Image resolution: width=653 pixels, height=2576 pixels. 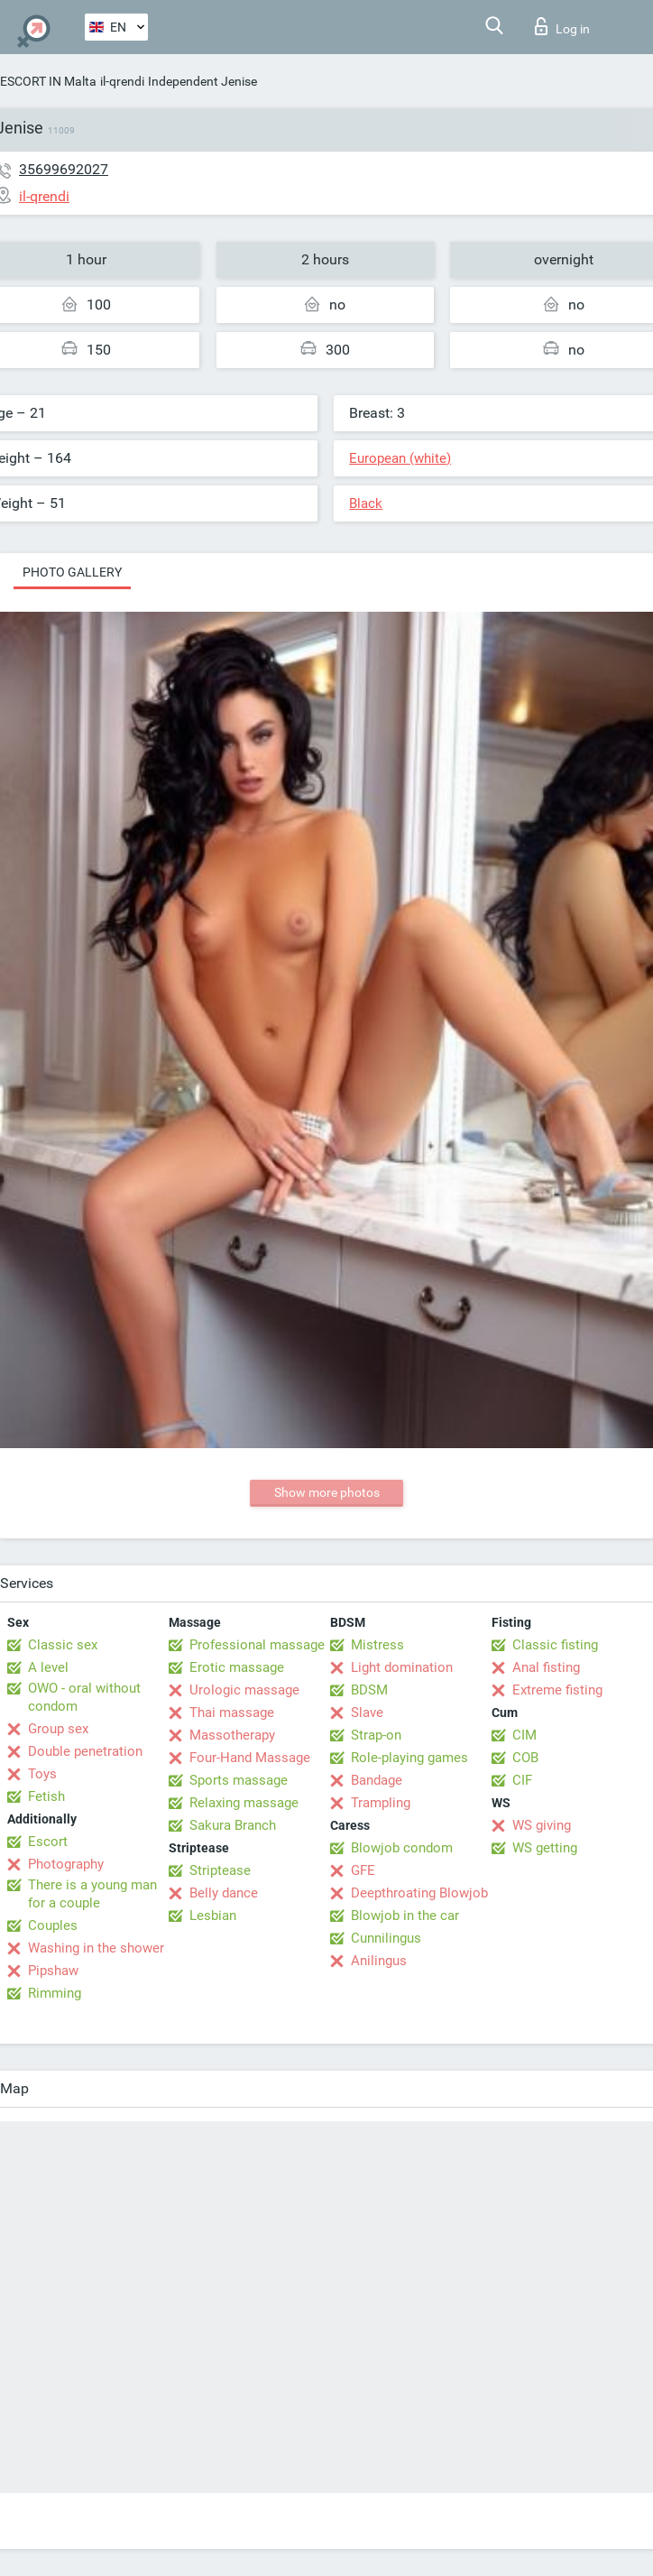 I want to click on Escort, so click(x=48, y=1841).